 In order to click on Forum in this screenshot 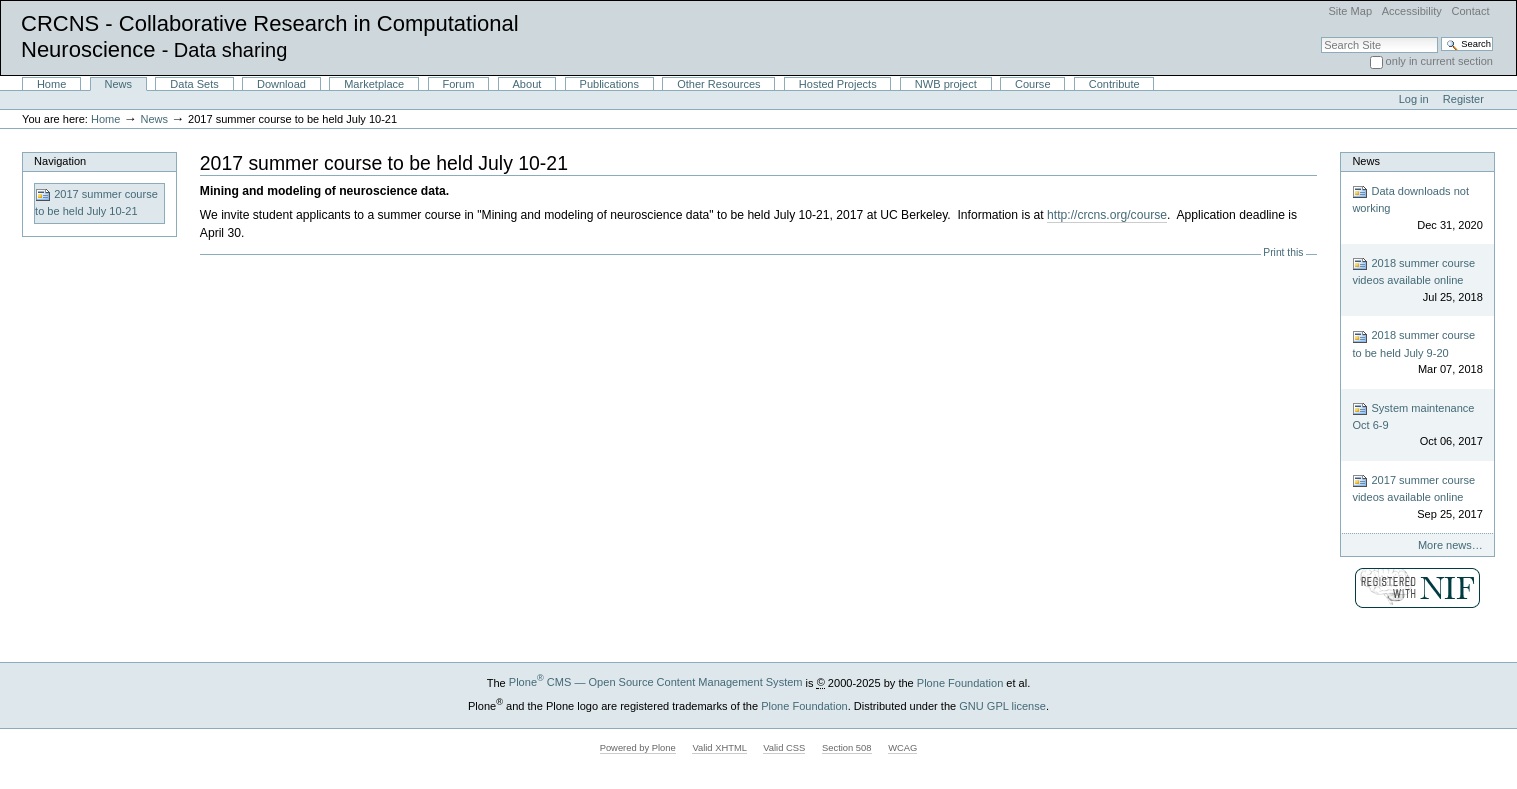, I will do `click(458, 84)`.